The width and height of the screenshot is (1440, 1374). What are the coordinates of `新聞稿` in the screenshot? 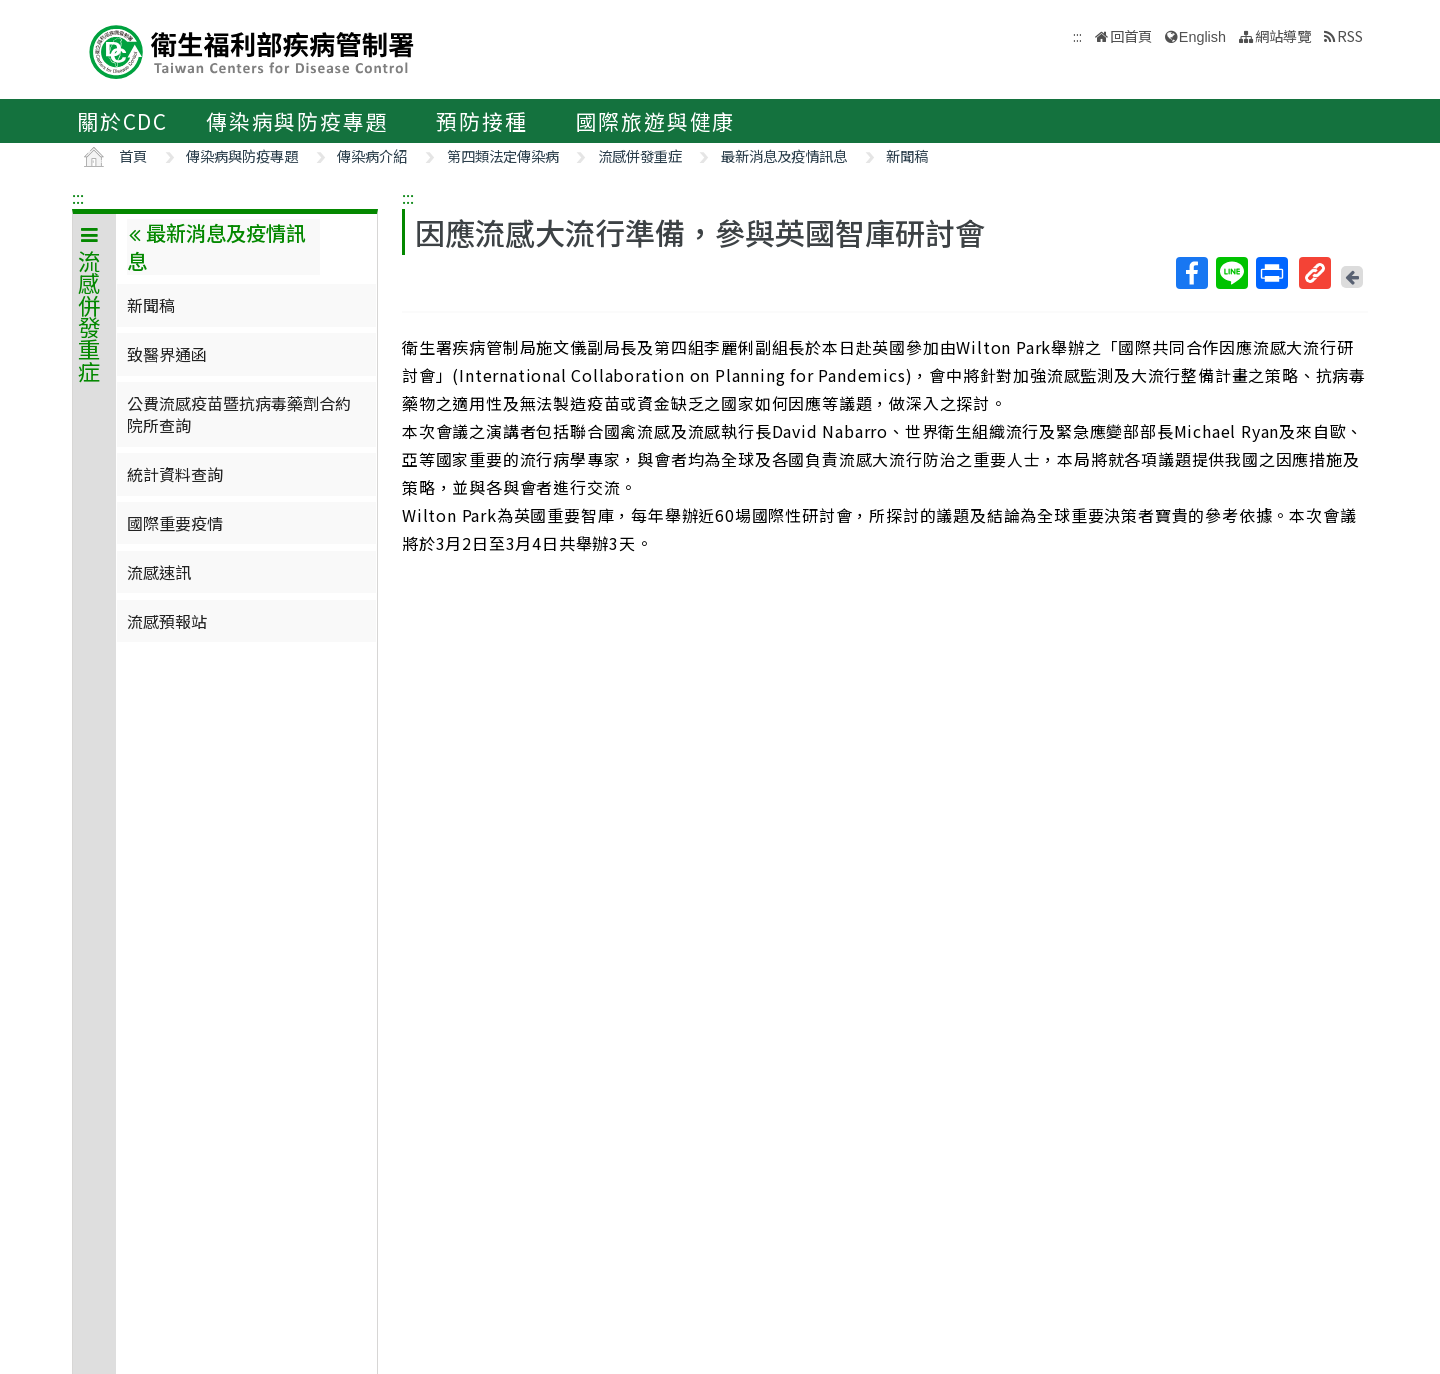 It's located at (907, 155).